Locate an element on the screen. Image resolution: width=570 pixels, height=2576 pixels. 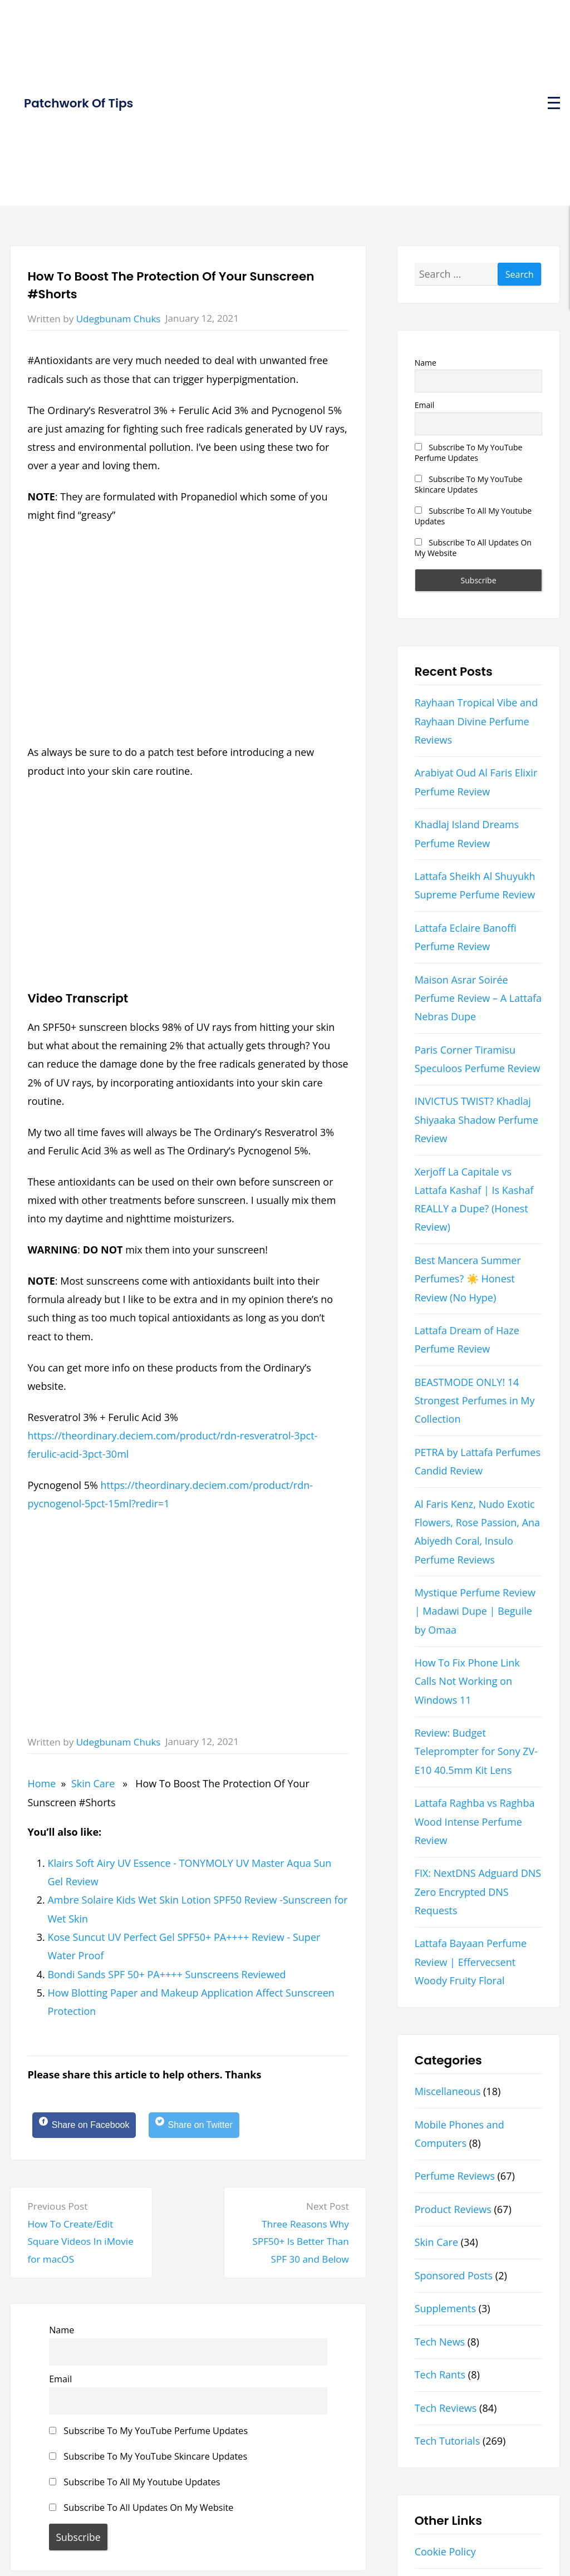
Supplements is located at coordinates (445, 2308).